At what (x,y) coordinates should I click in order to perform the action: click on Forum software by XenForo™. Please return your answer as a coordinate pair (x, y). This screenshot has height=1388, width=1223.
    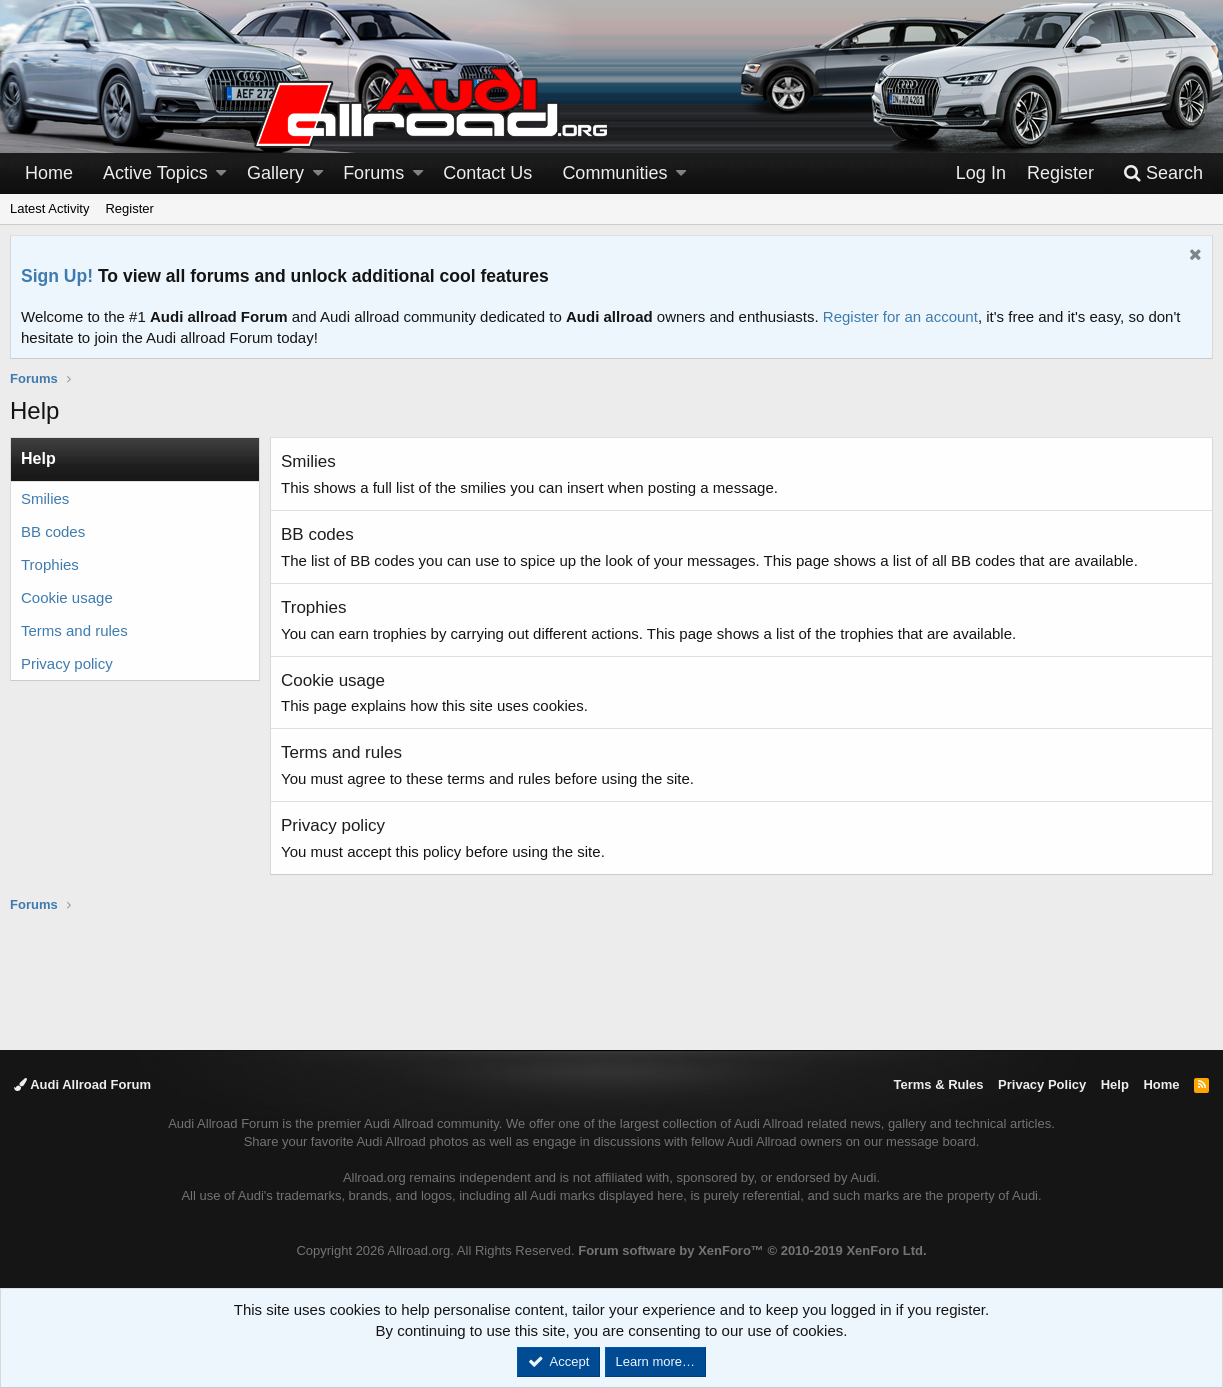
    Looking at the image, I should click on (752, 1250).